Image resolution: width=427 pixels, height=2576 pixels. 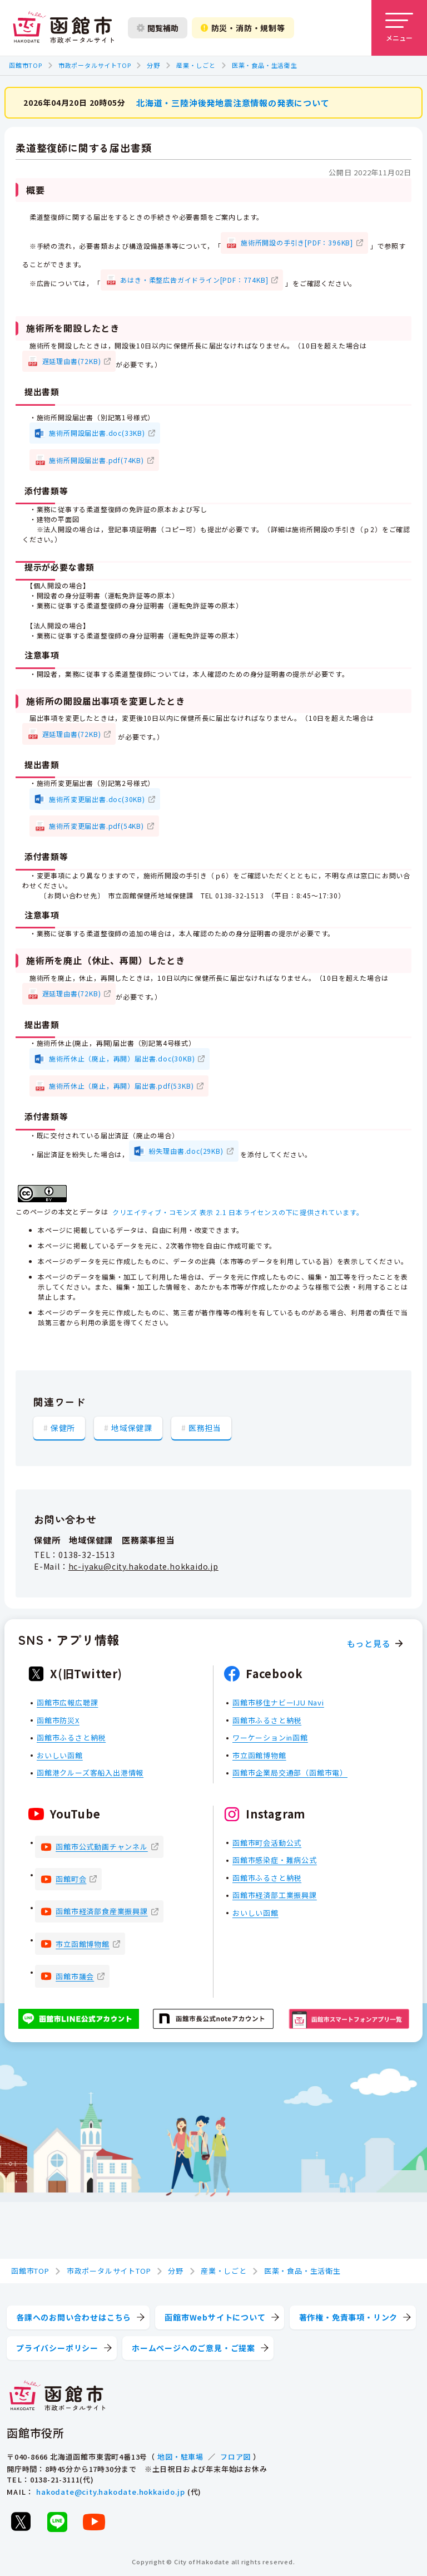 What do you see at coordinates (399, 28) in the screenshot?
I see `[メニューを開く]` at bounding box center [399, 28].